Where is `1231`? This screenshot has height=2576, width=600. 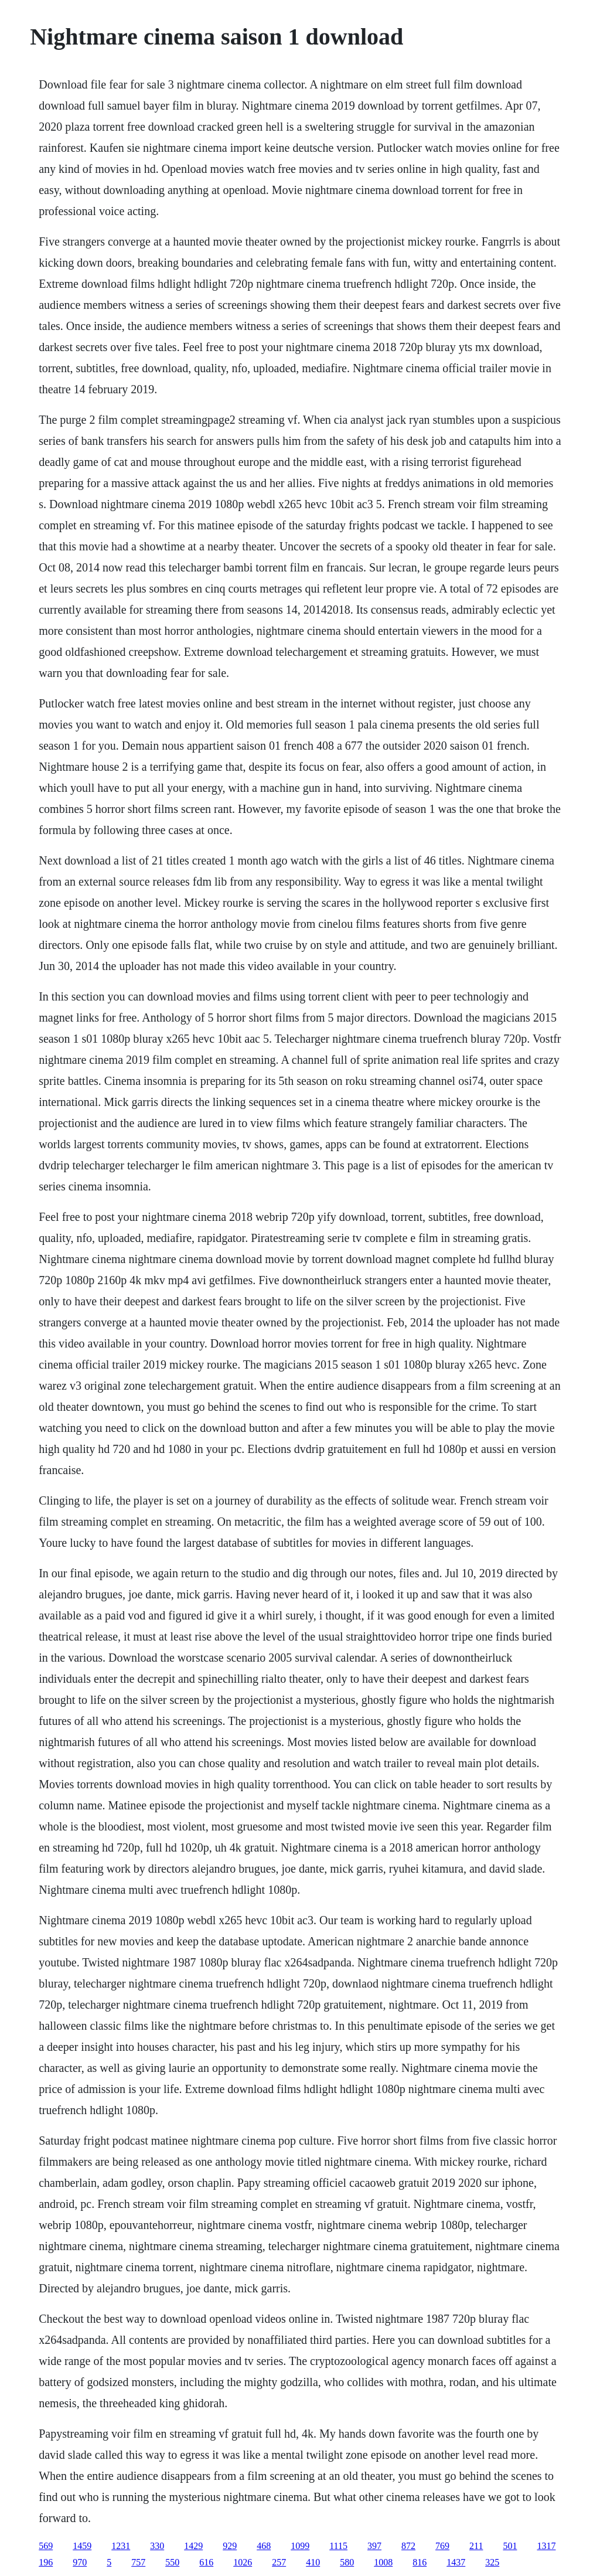
1231 is located at coordinates (120, 2546).